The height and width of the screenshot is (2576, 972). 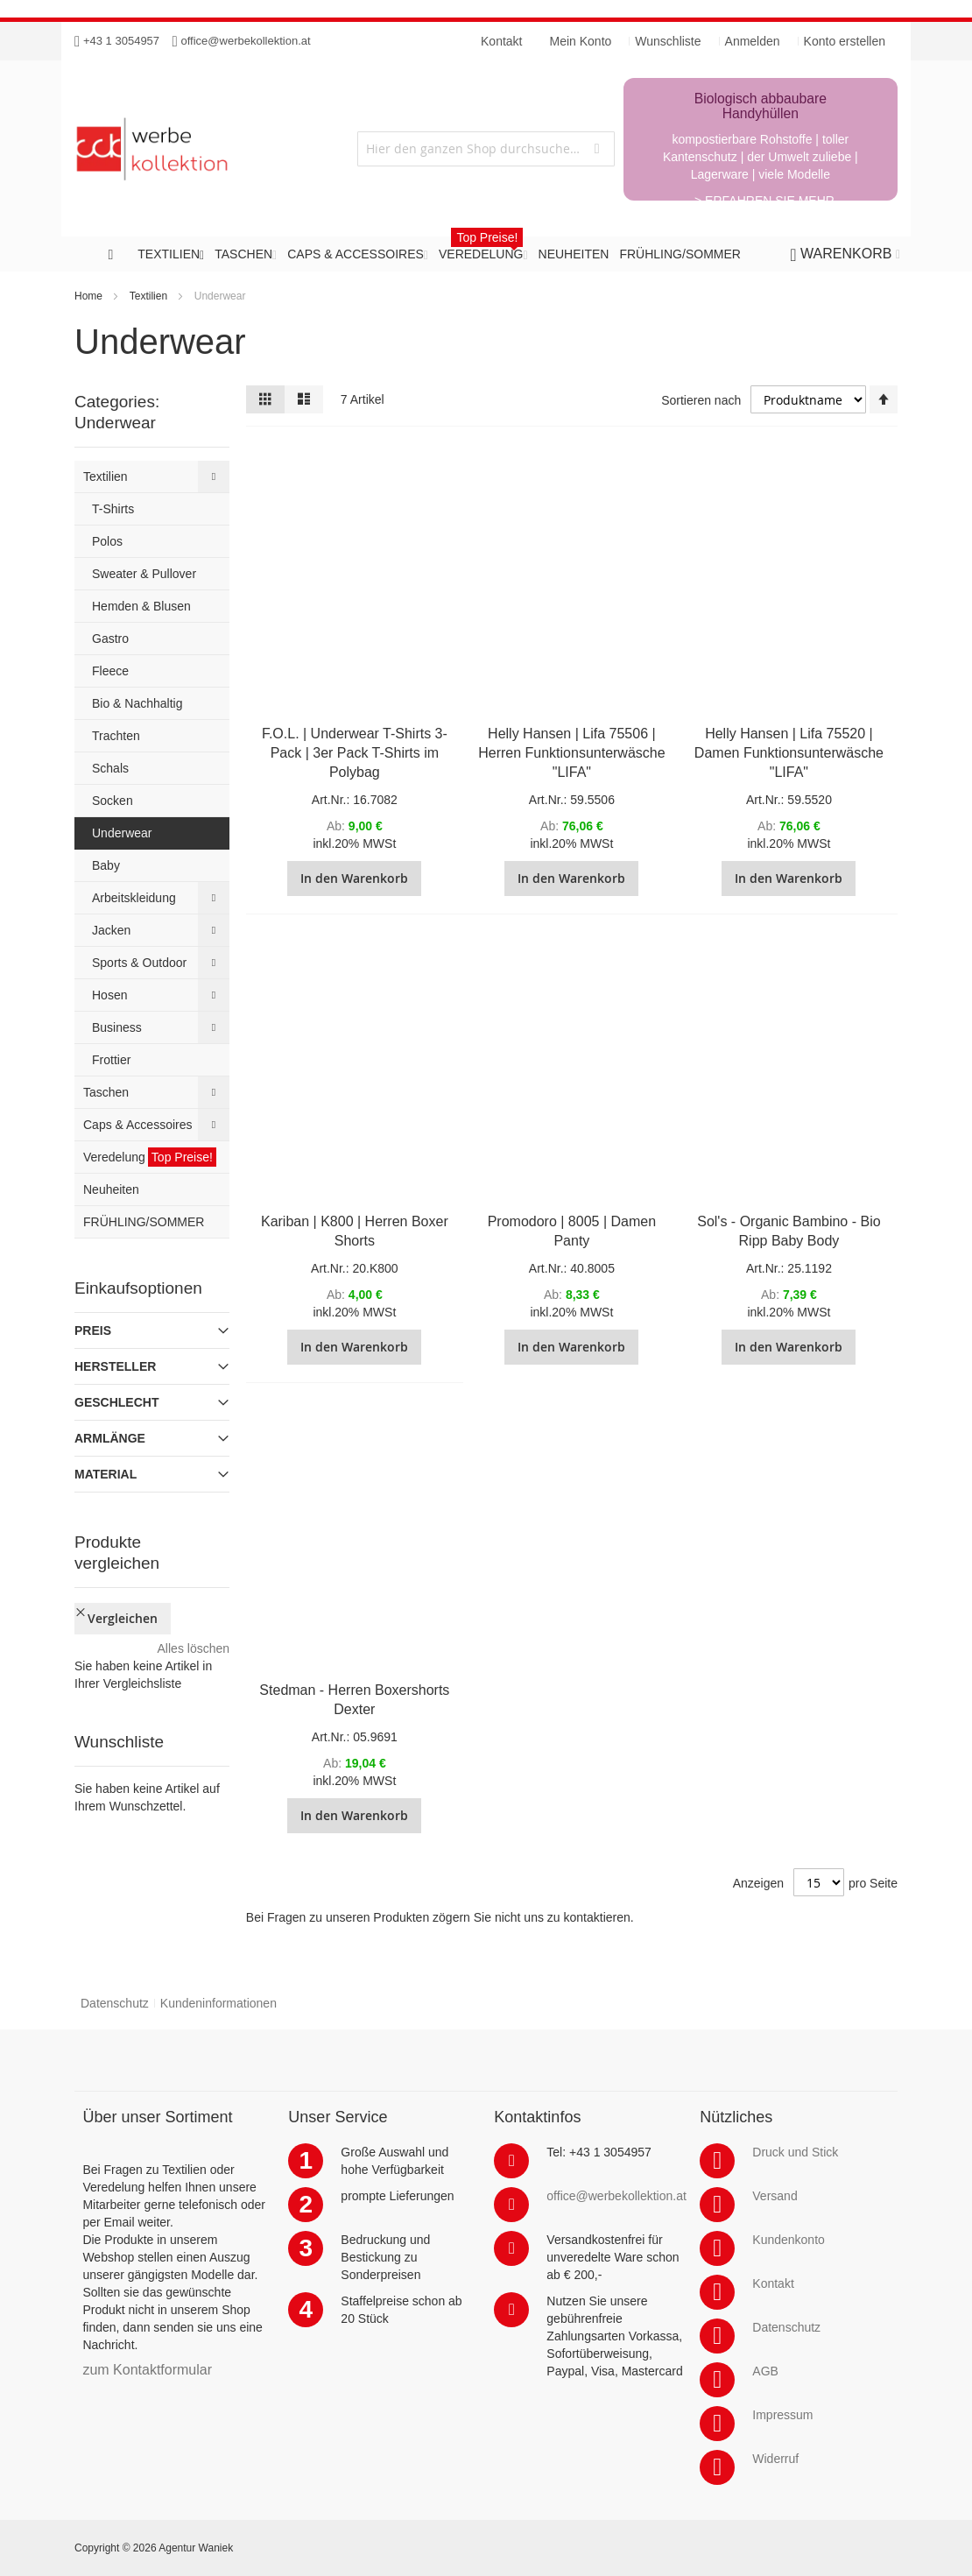 What do you see at coordinates (668, 41) in the screenshot?
I see `Wunschliste` at bounding box center [668, 41].